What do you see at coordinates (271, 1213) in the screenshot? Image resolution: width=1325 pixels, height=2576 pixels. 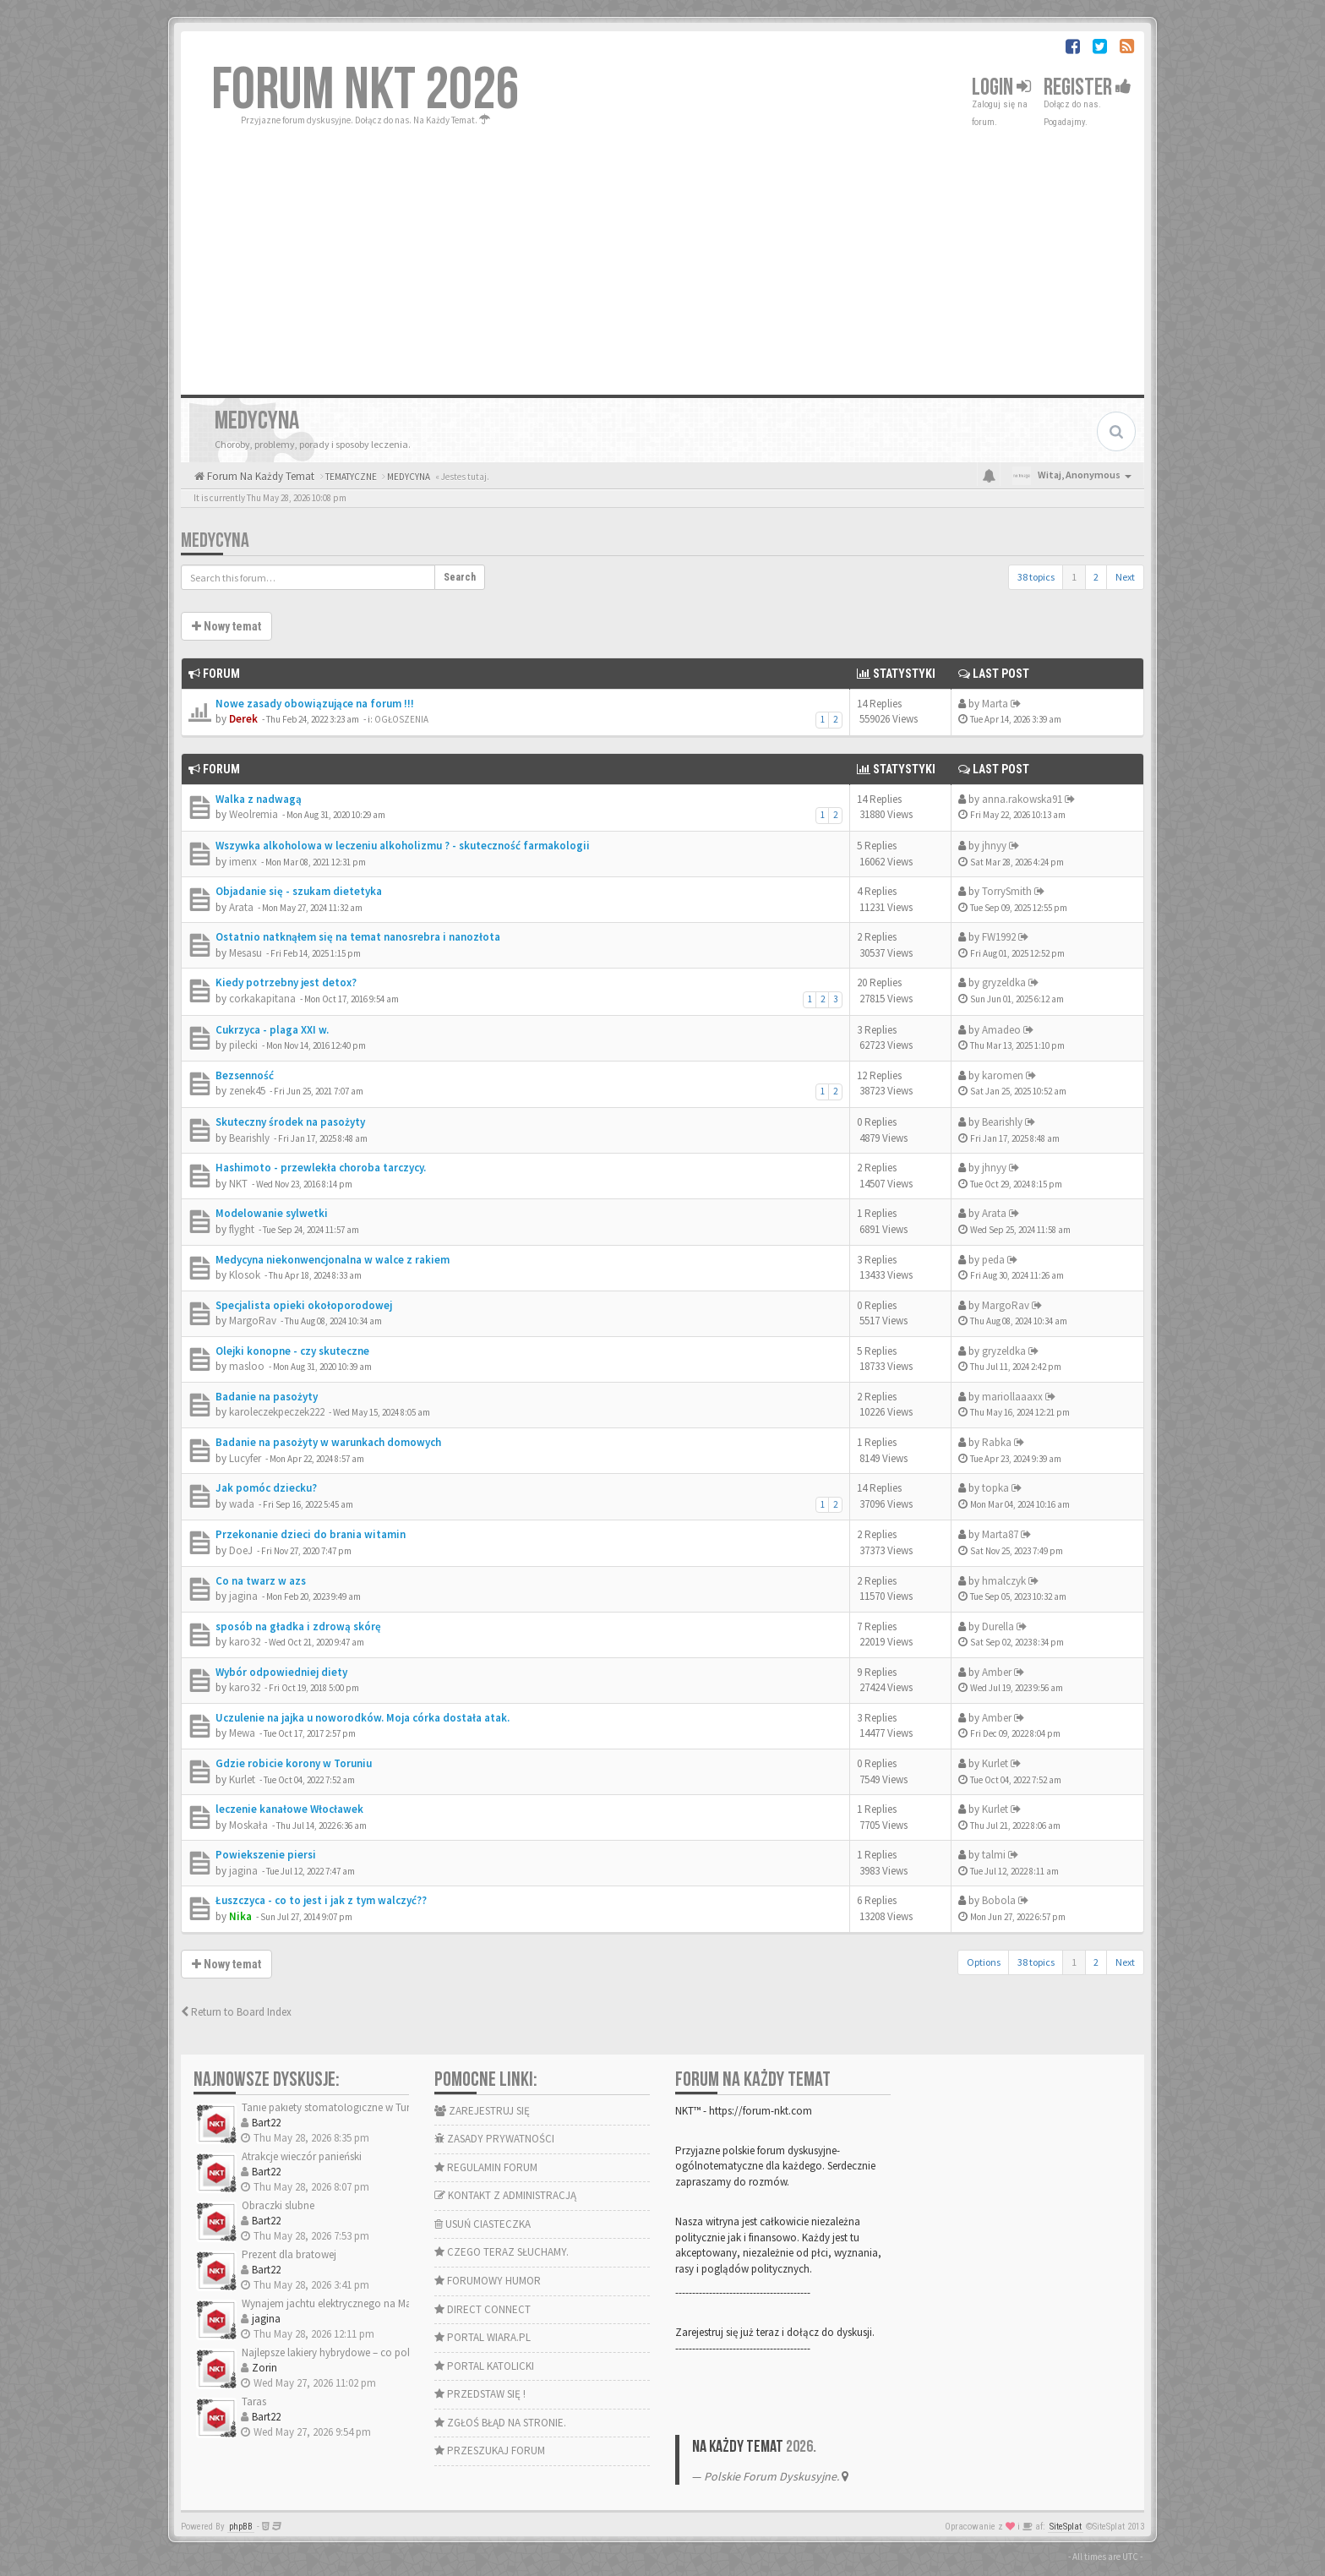 I see `Modelowanie sylwetki` at bounding box center [271, 1213].